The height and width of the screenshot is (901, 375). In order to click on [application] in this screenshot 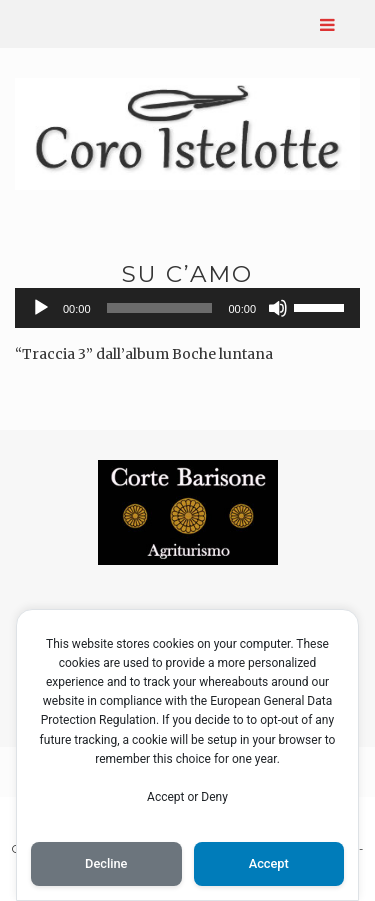, I will do `click(187, 308)`.